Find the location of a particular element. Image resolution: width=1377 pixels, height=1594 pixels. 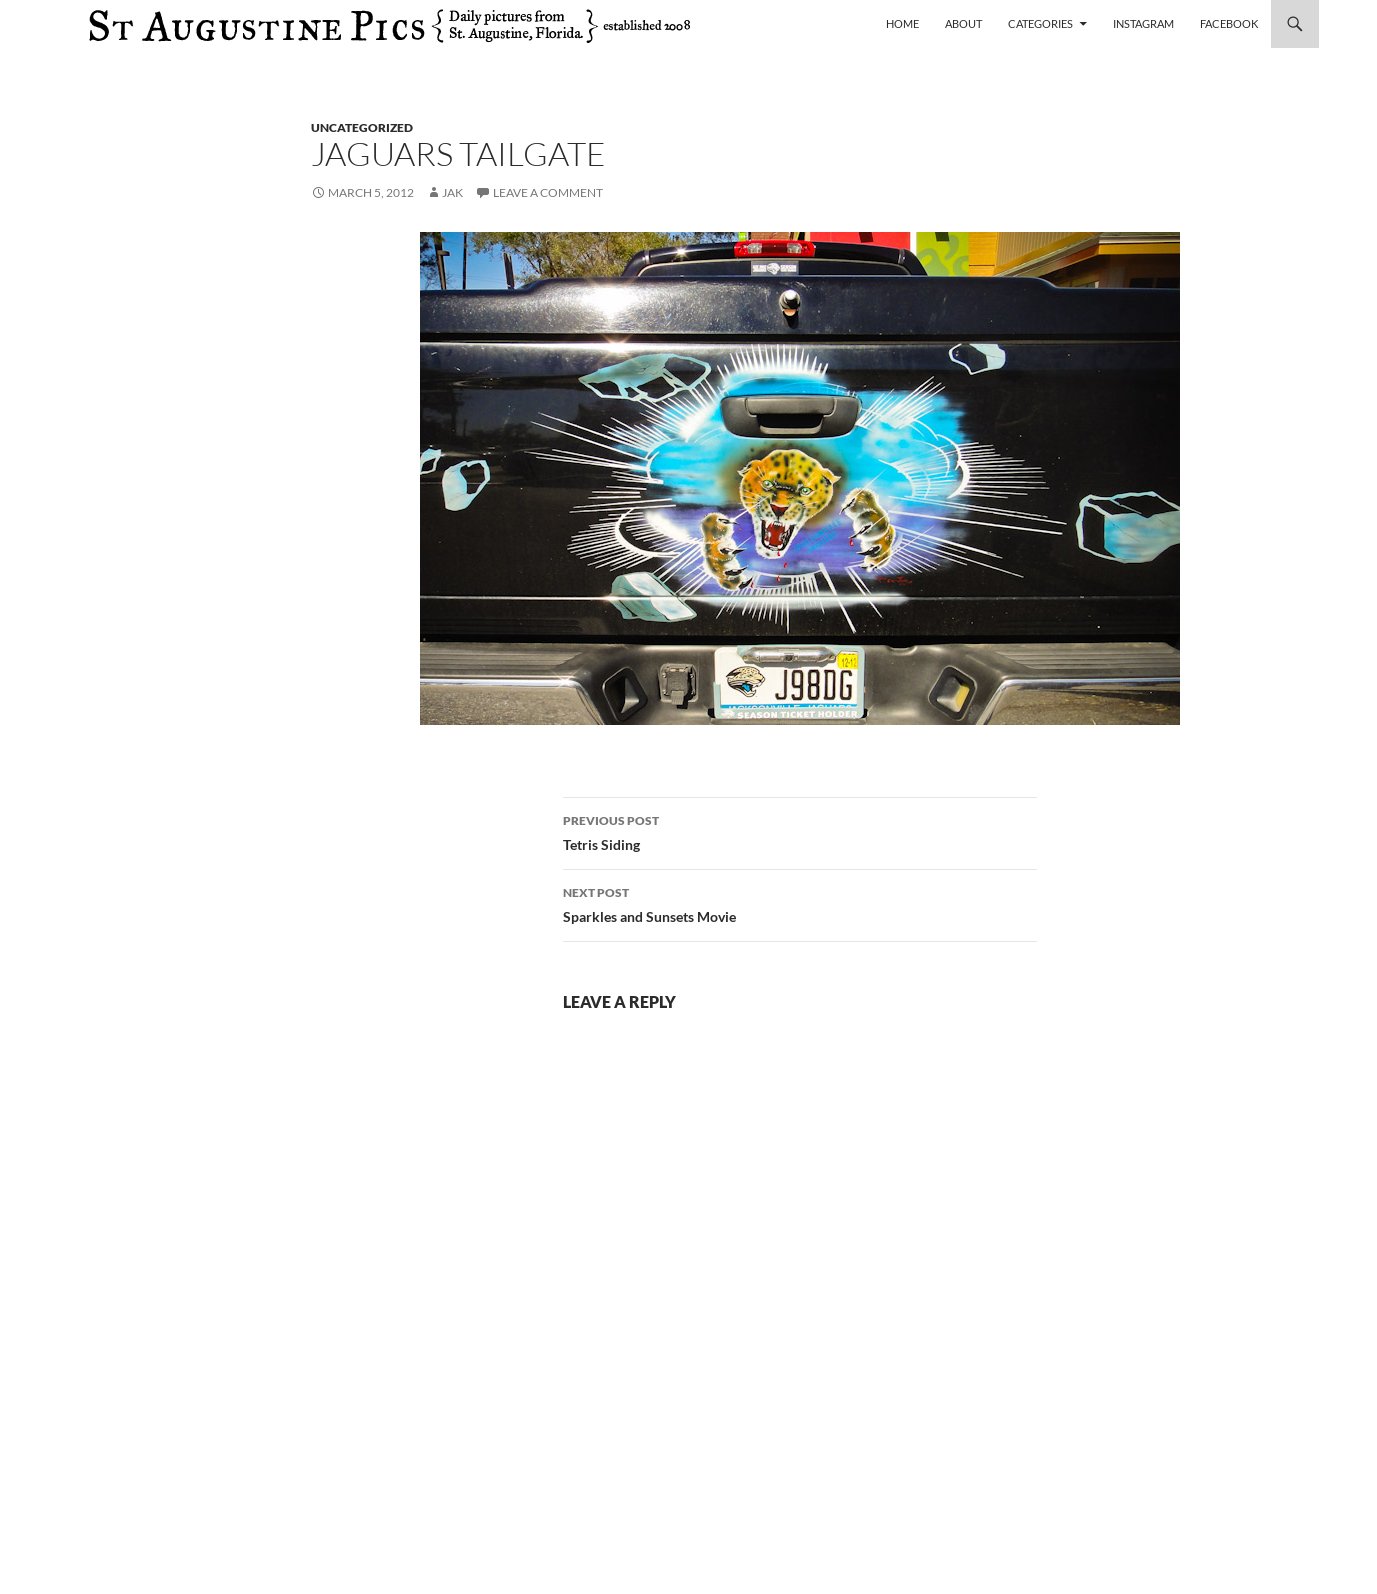

Leave a comment is located at coordinates (548, 192).